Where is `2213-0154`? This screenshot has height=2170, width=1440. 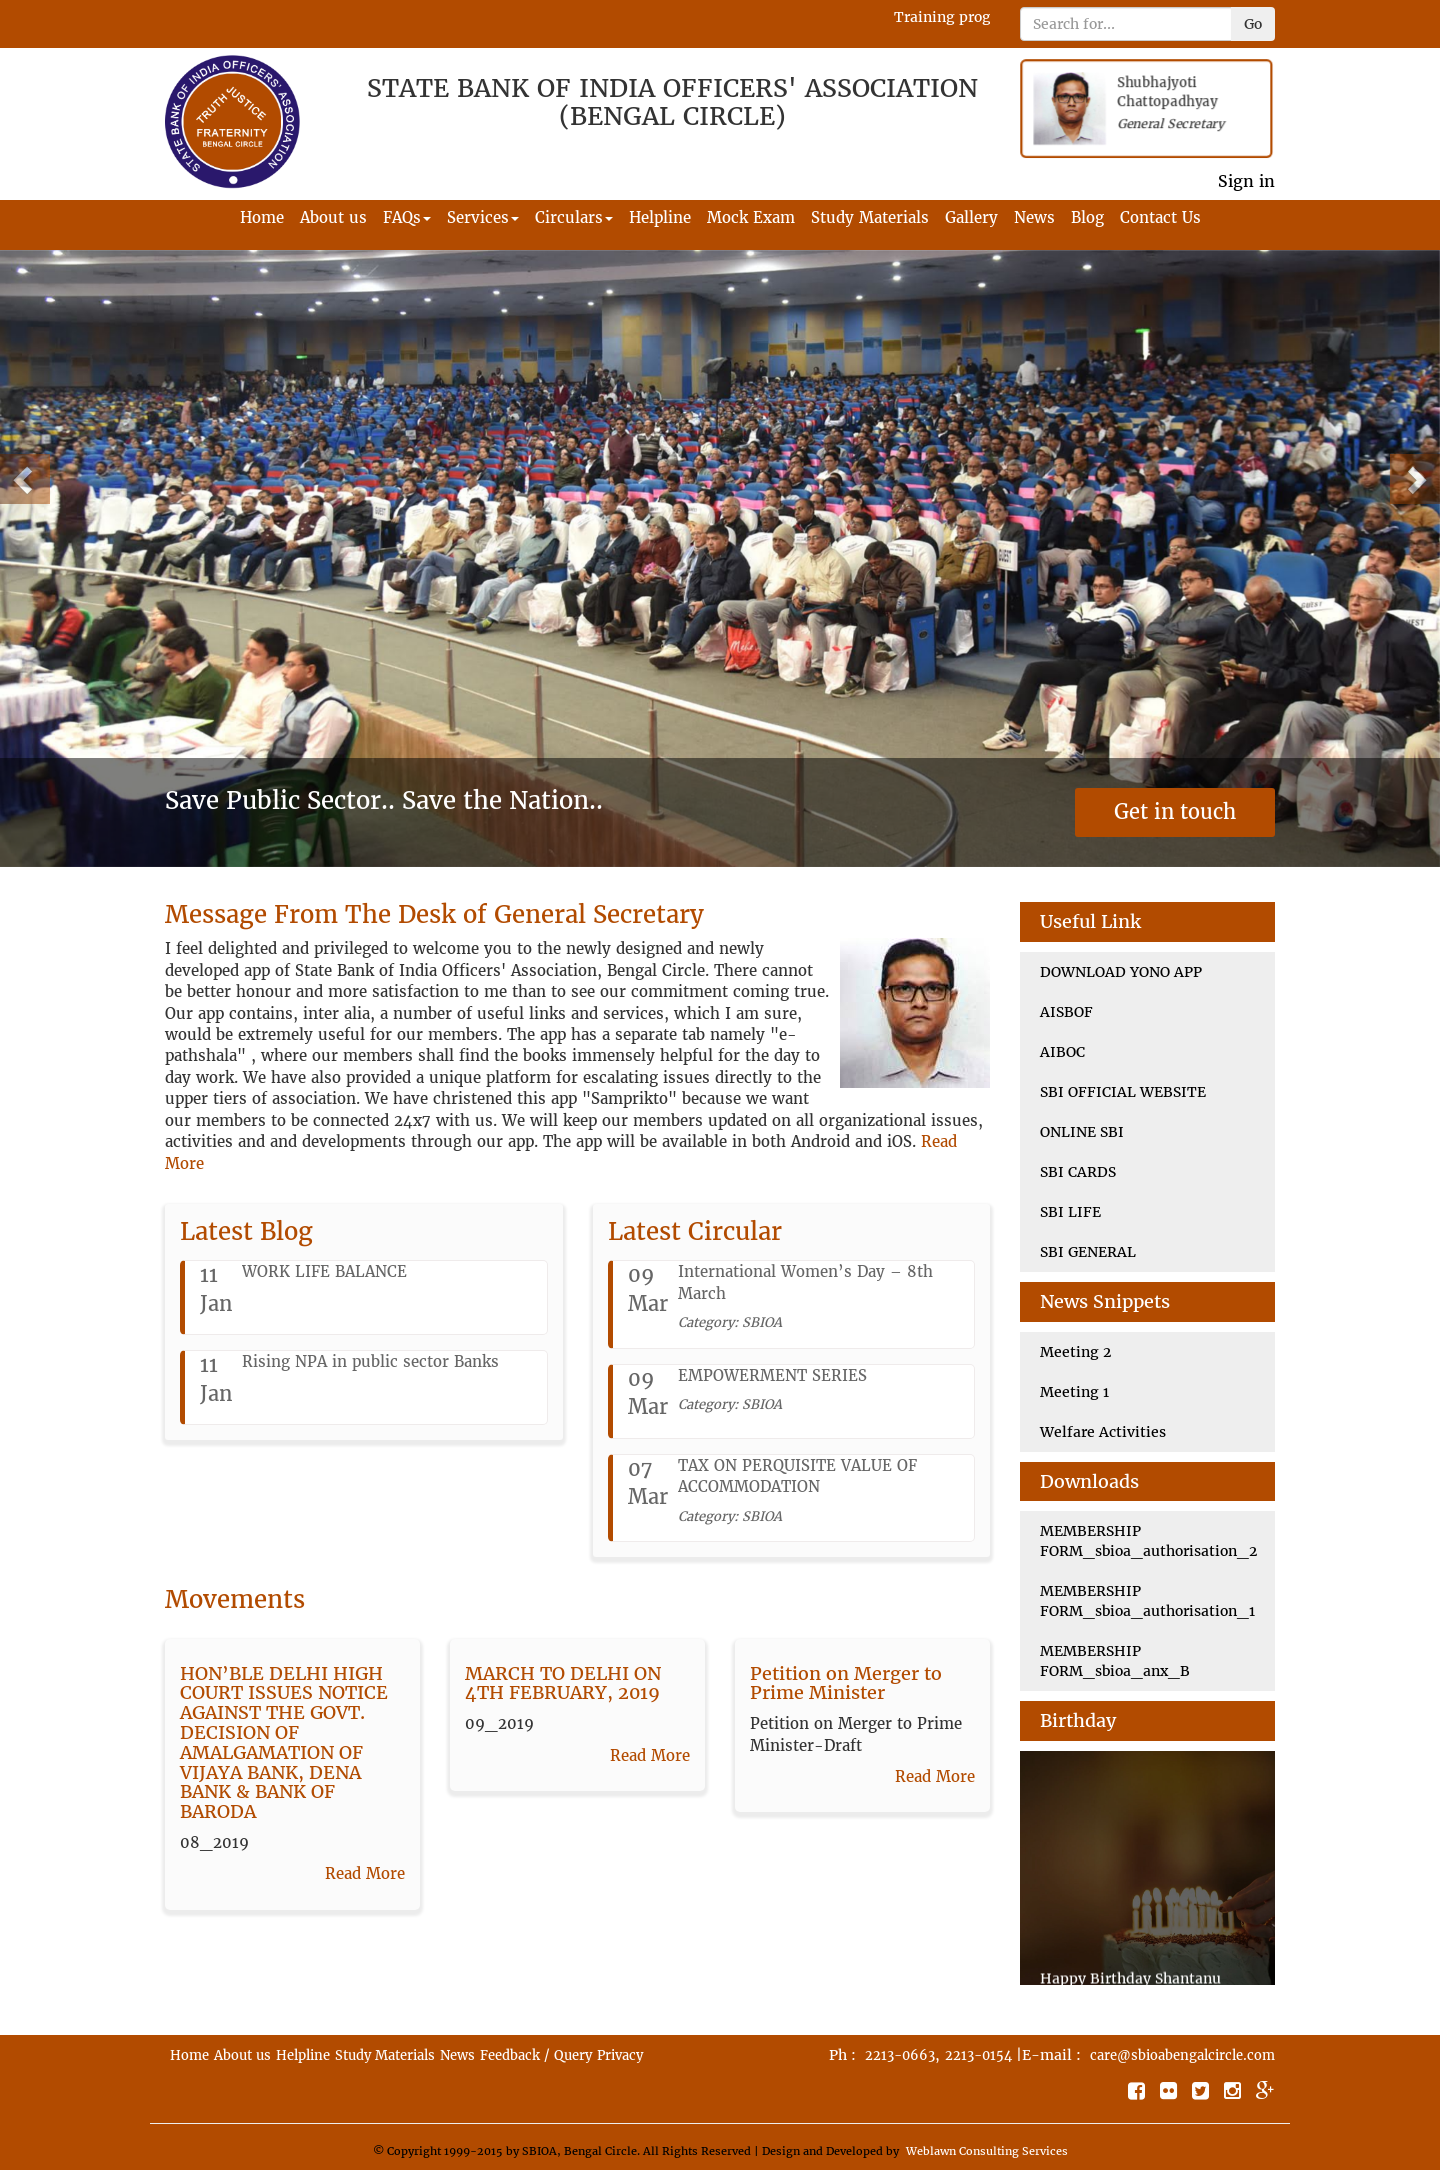 2213-0154 is located at coordinates (978, 2055).